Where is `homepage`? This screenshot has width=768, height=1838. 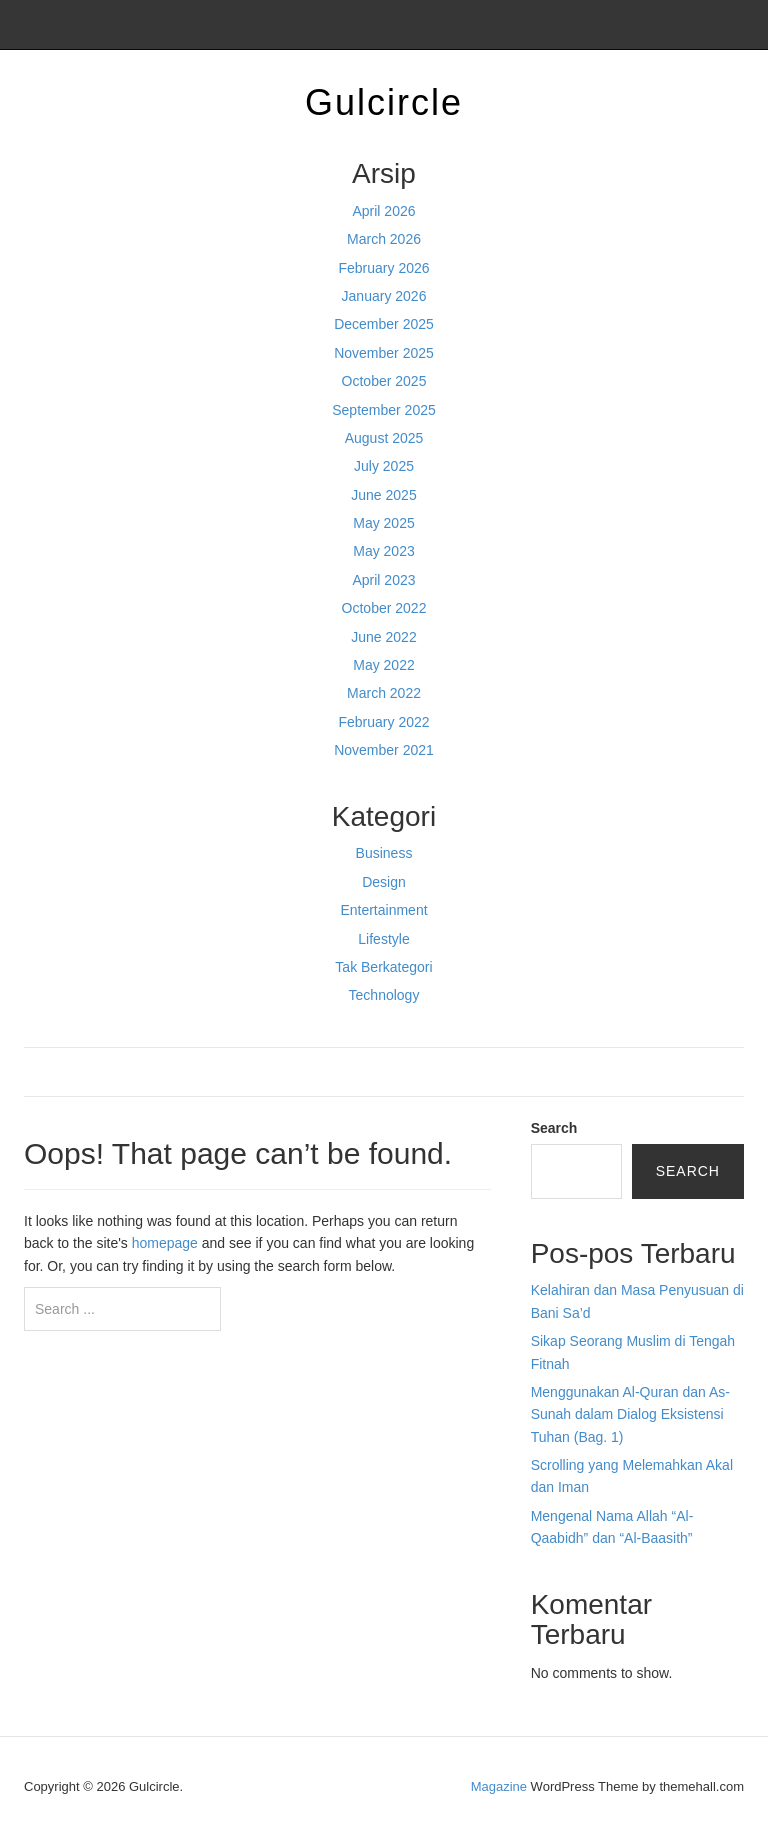 homepage is located at coordinates (165, 1243).